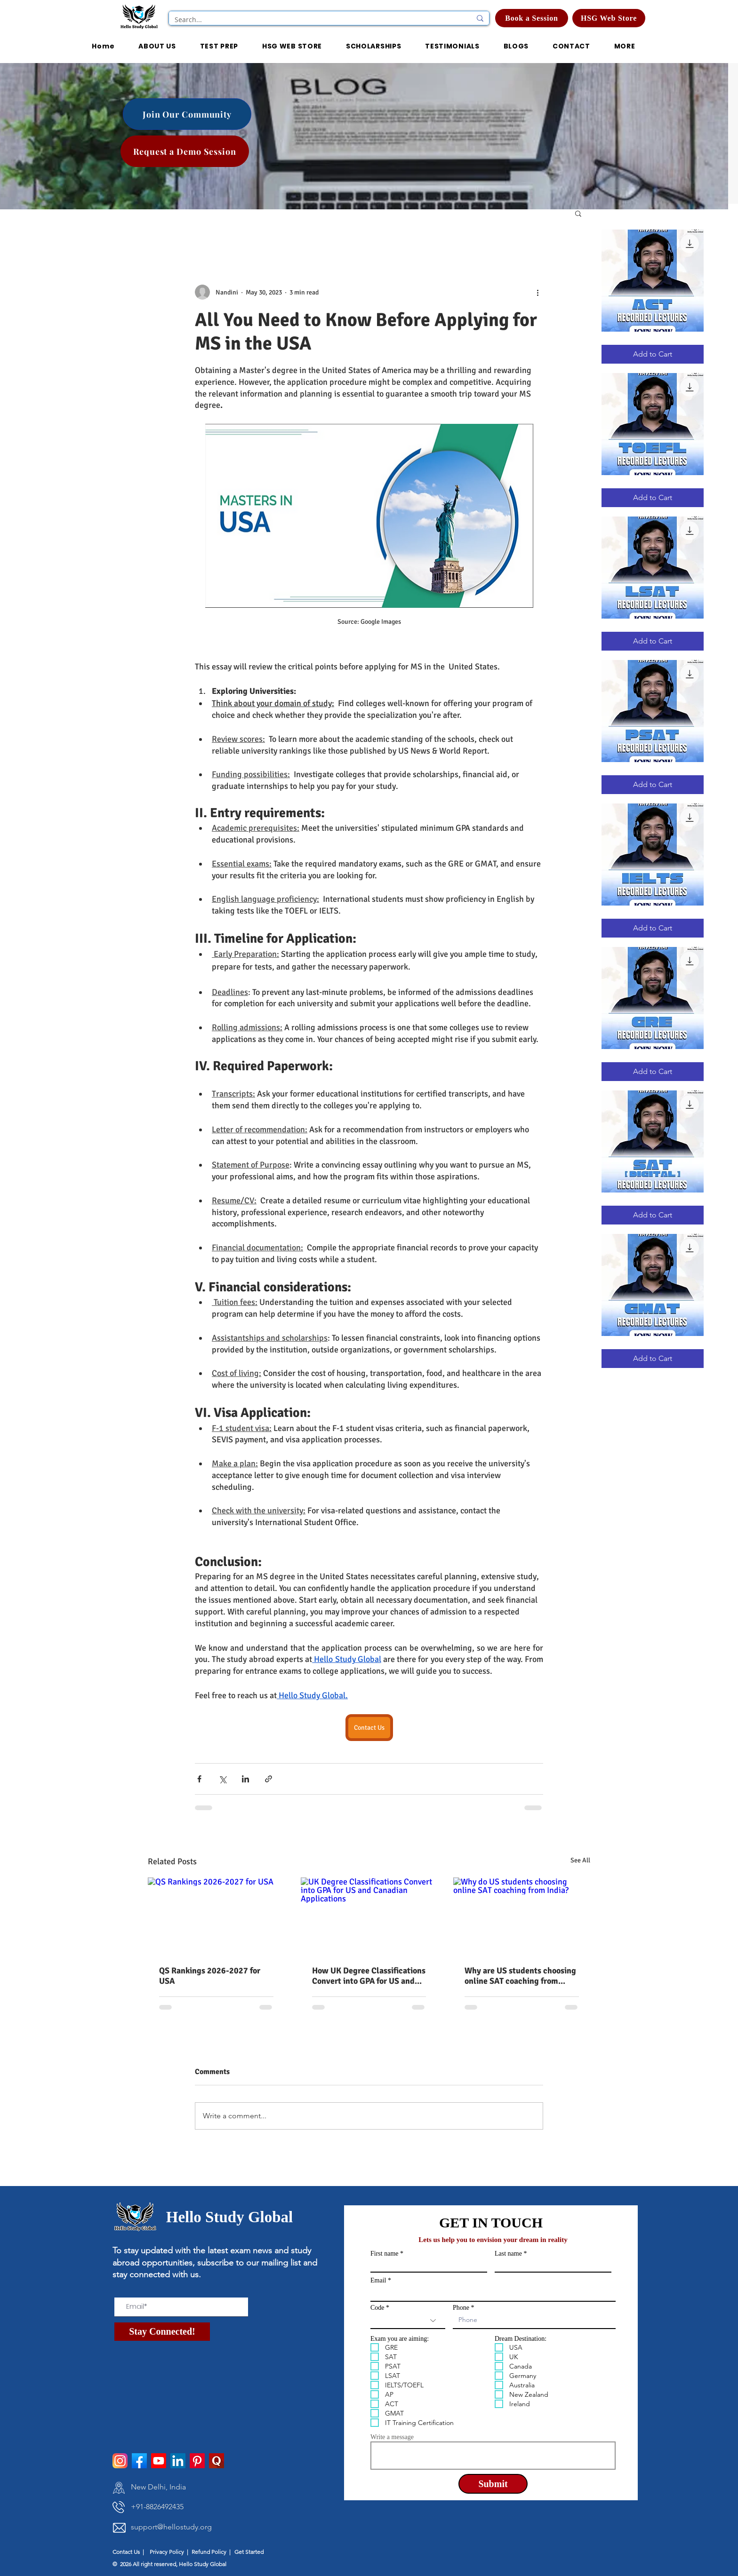 Image resolution: width=738 pixels, height=2576 pixels. Describe the element at coordinates (268, 1778) in the screenshot. I see `[Share via link]` at that location.